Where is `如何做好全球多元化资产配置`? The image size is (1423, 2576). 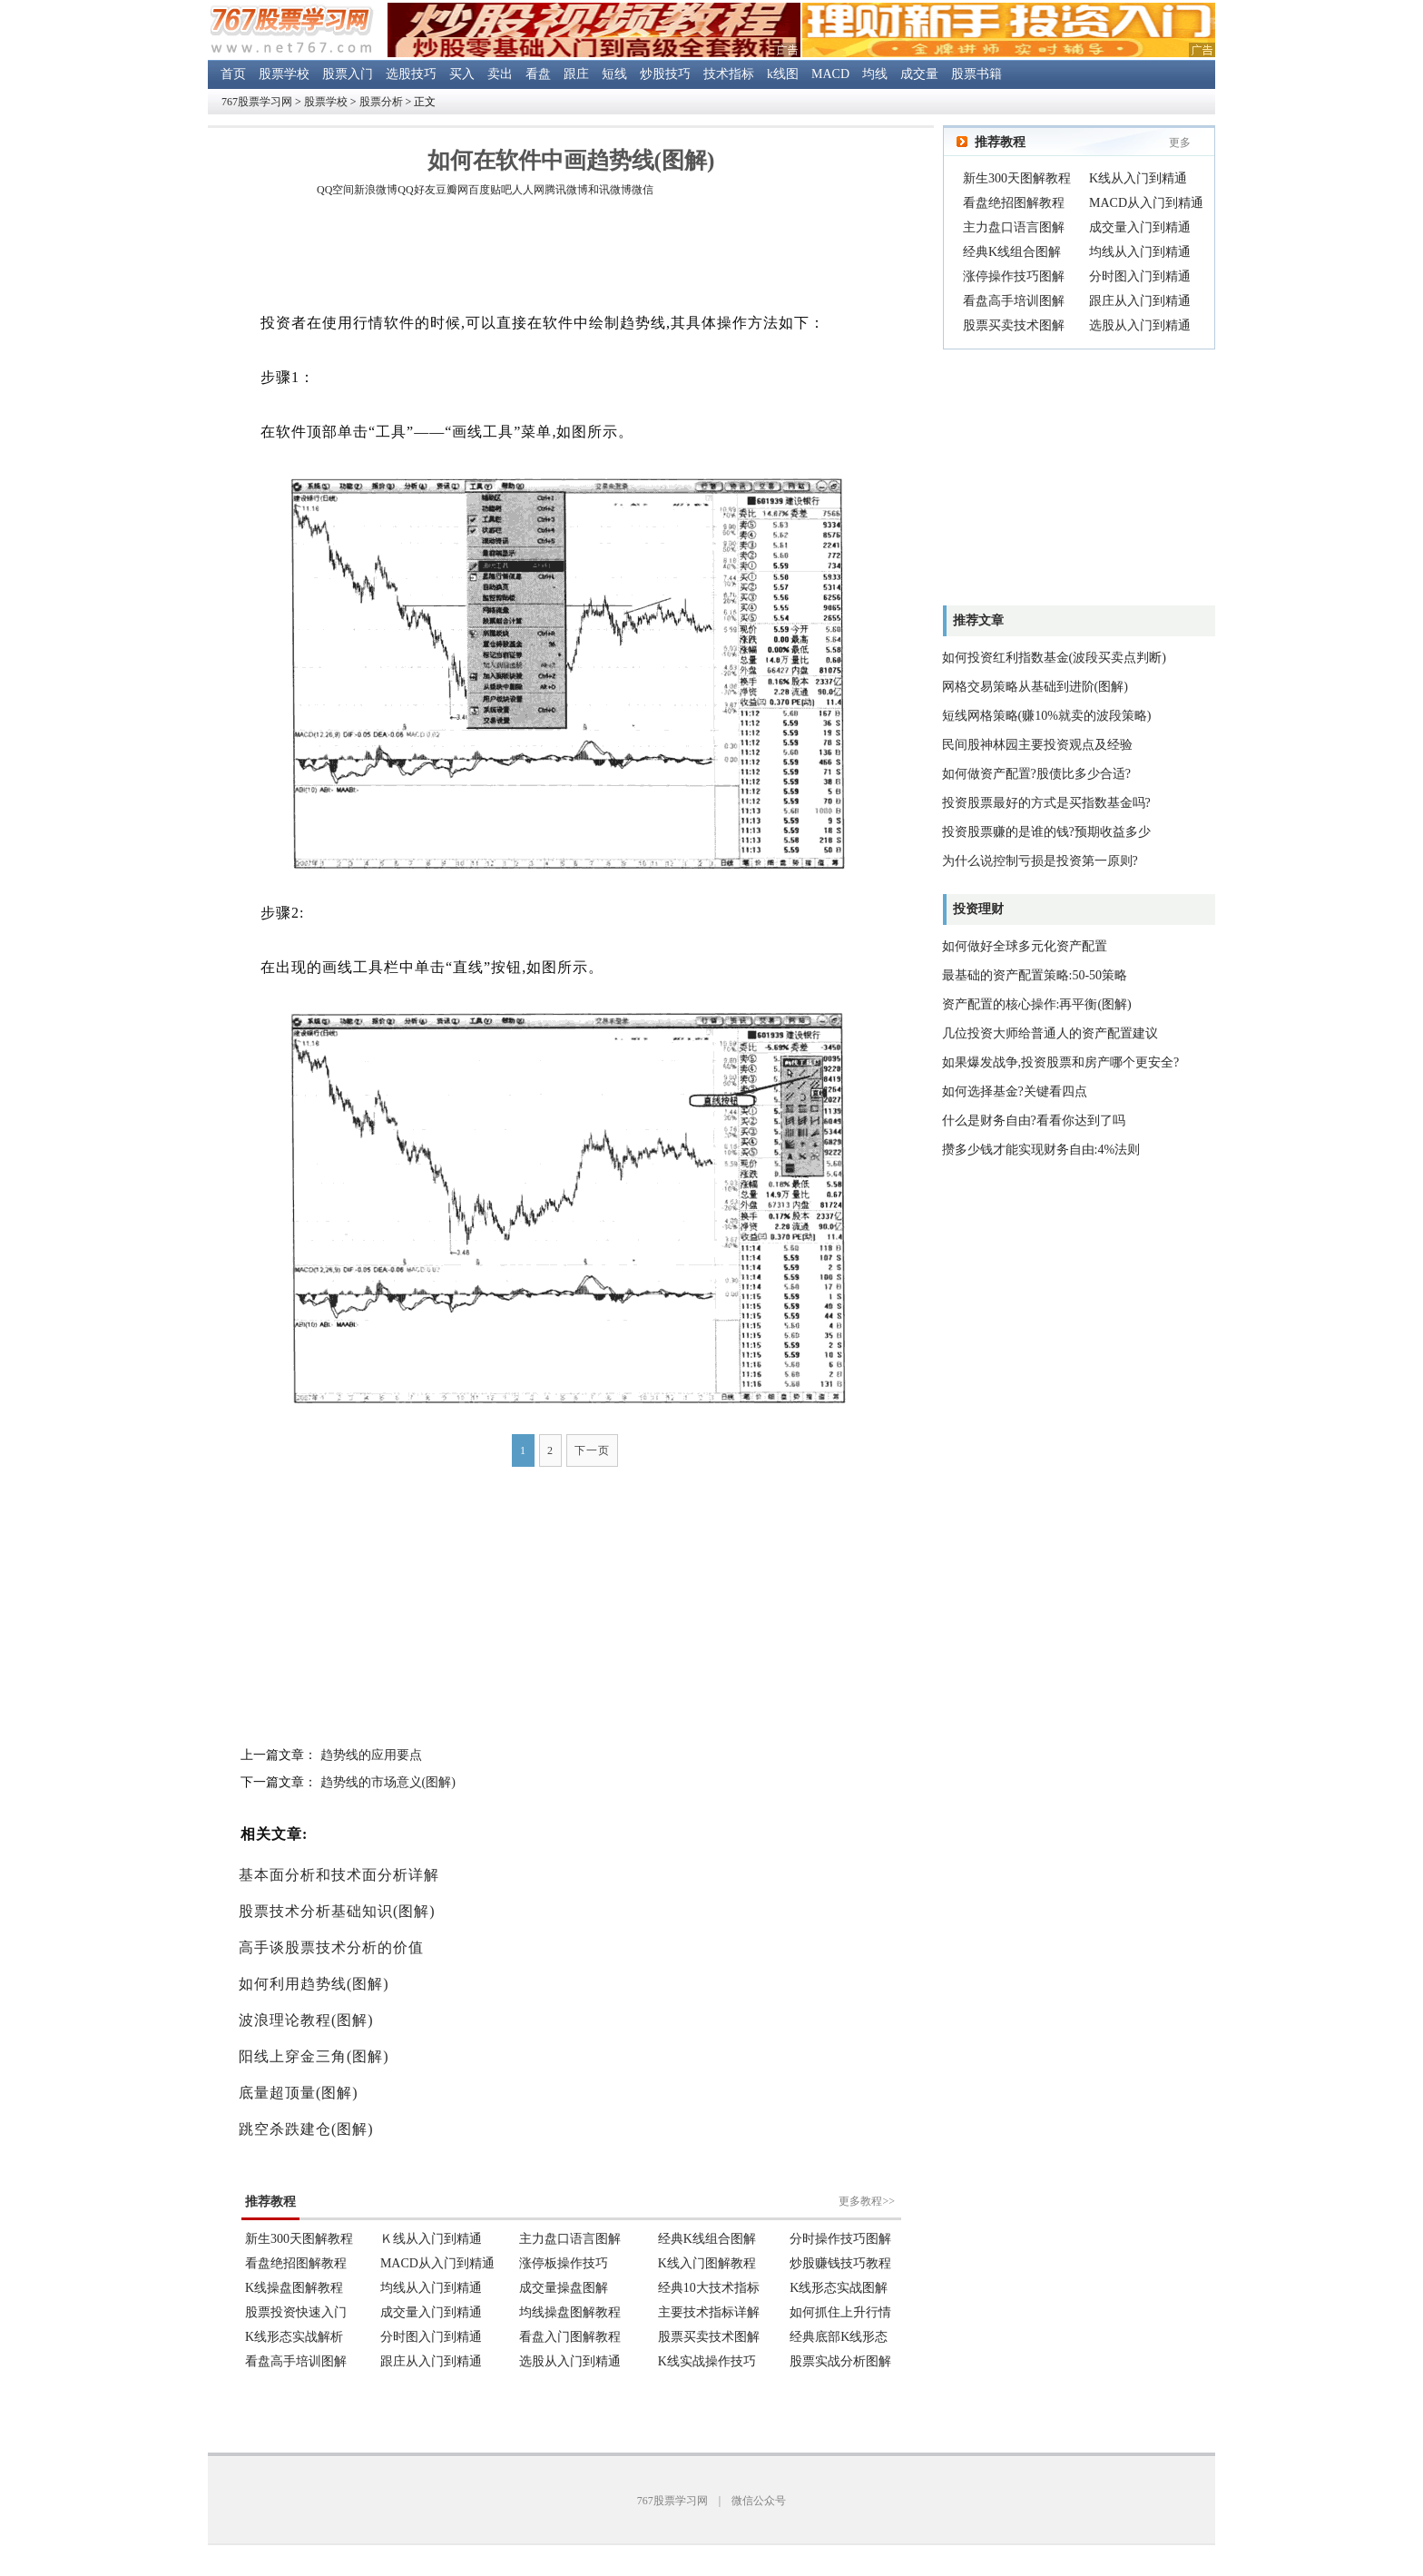
如何做好全球多元化资产配置 is located at coordinates (1024, 946).